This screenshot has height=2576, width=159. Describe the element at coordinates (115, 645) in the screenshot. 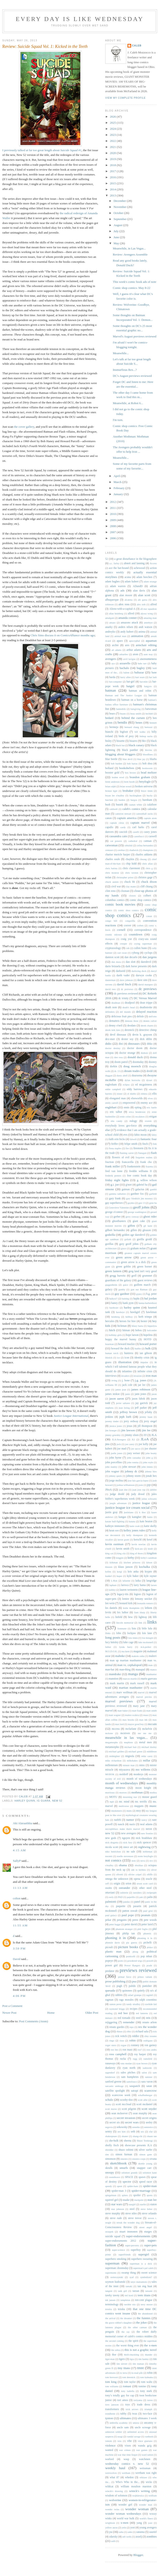

I see `archie` at that location.